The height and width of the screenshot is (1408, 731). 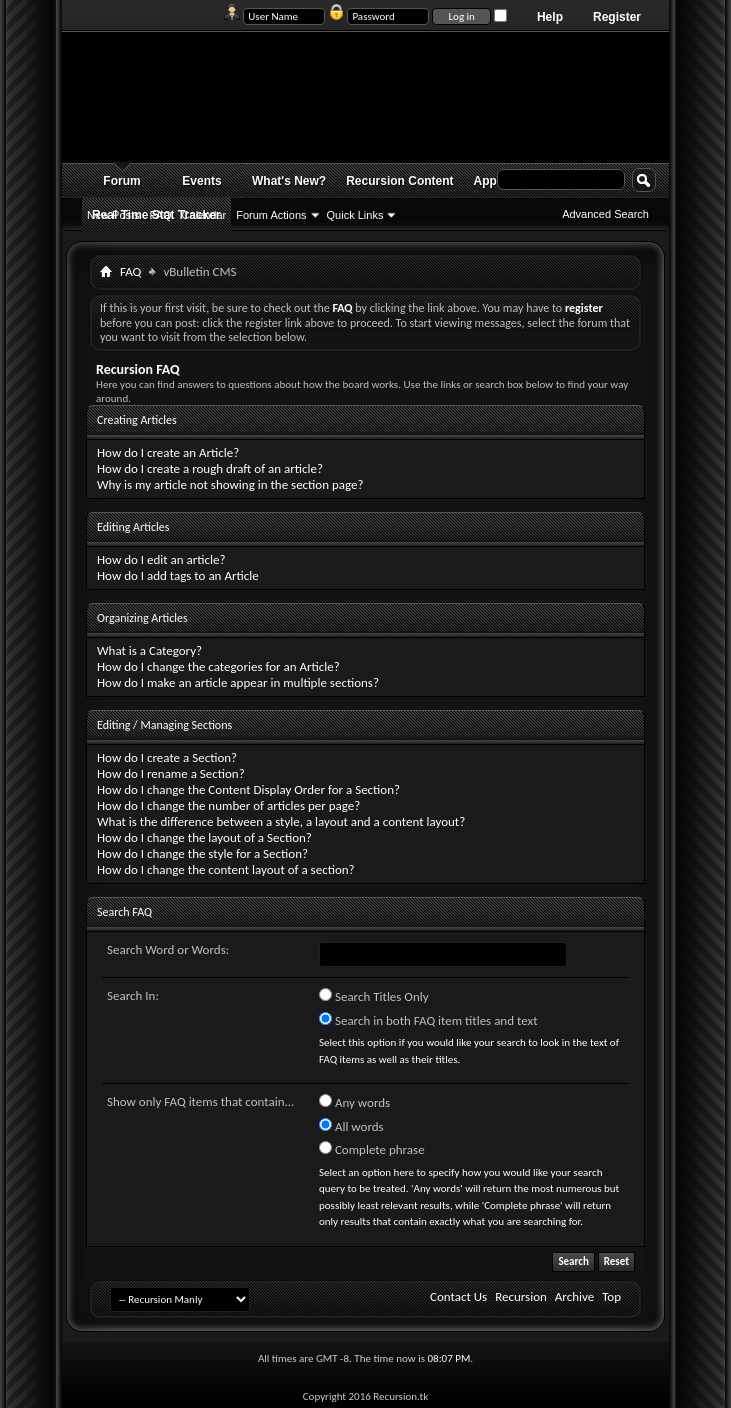 What do you see at coordinates (171, 773) in the screenshot?
I see `How do I rename a Section?` at bounding box center [171, 773].